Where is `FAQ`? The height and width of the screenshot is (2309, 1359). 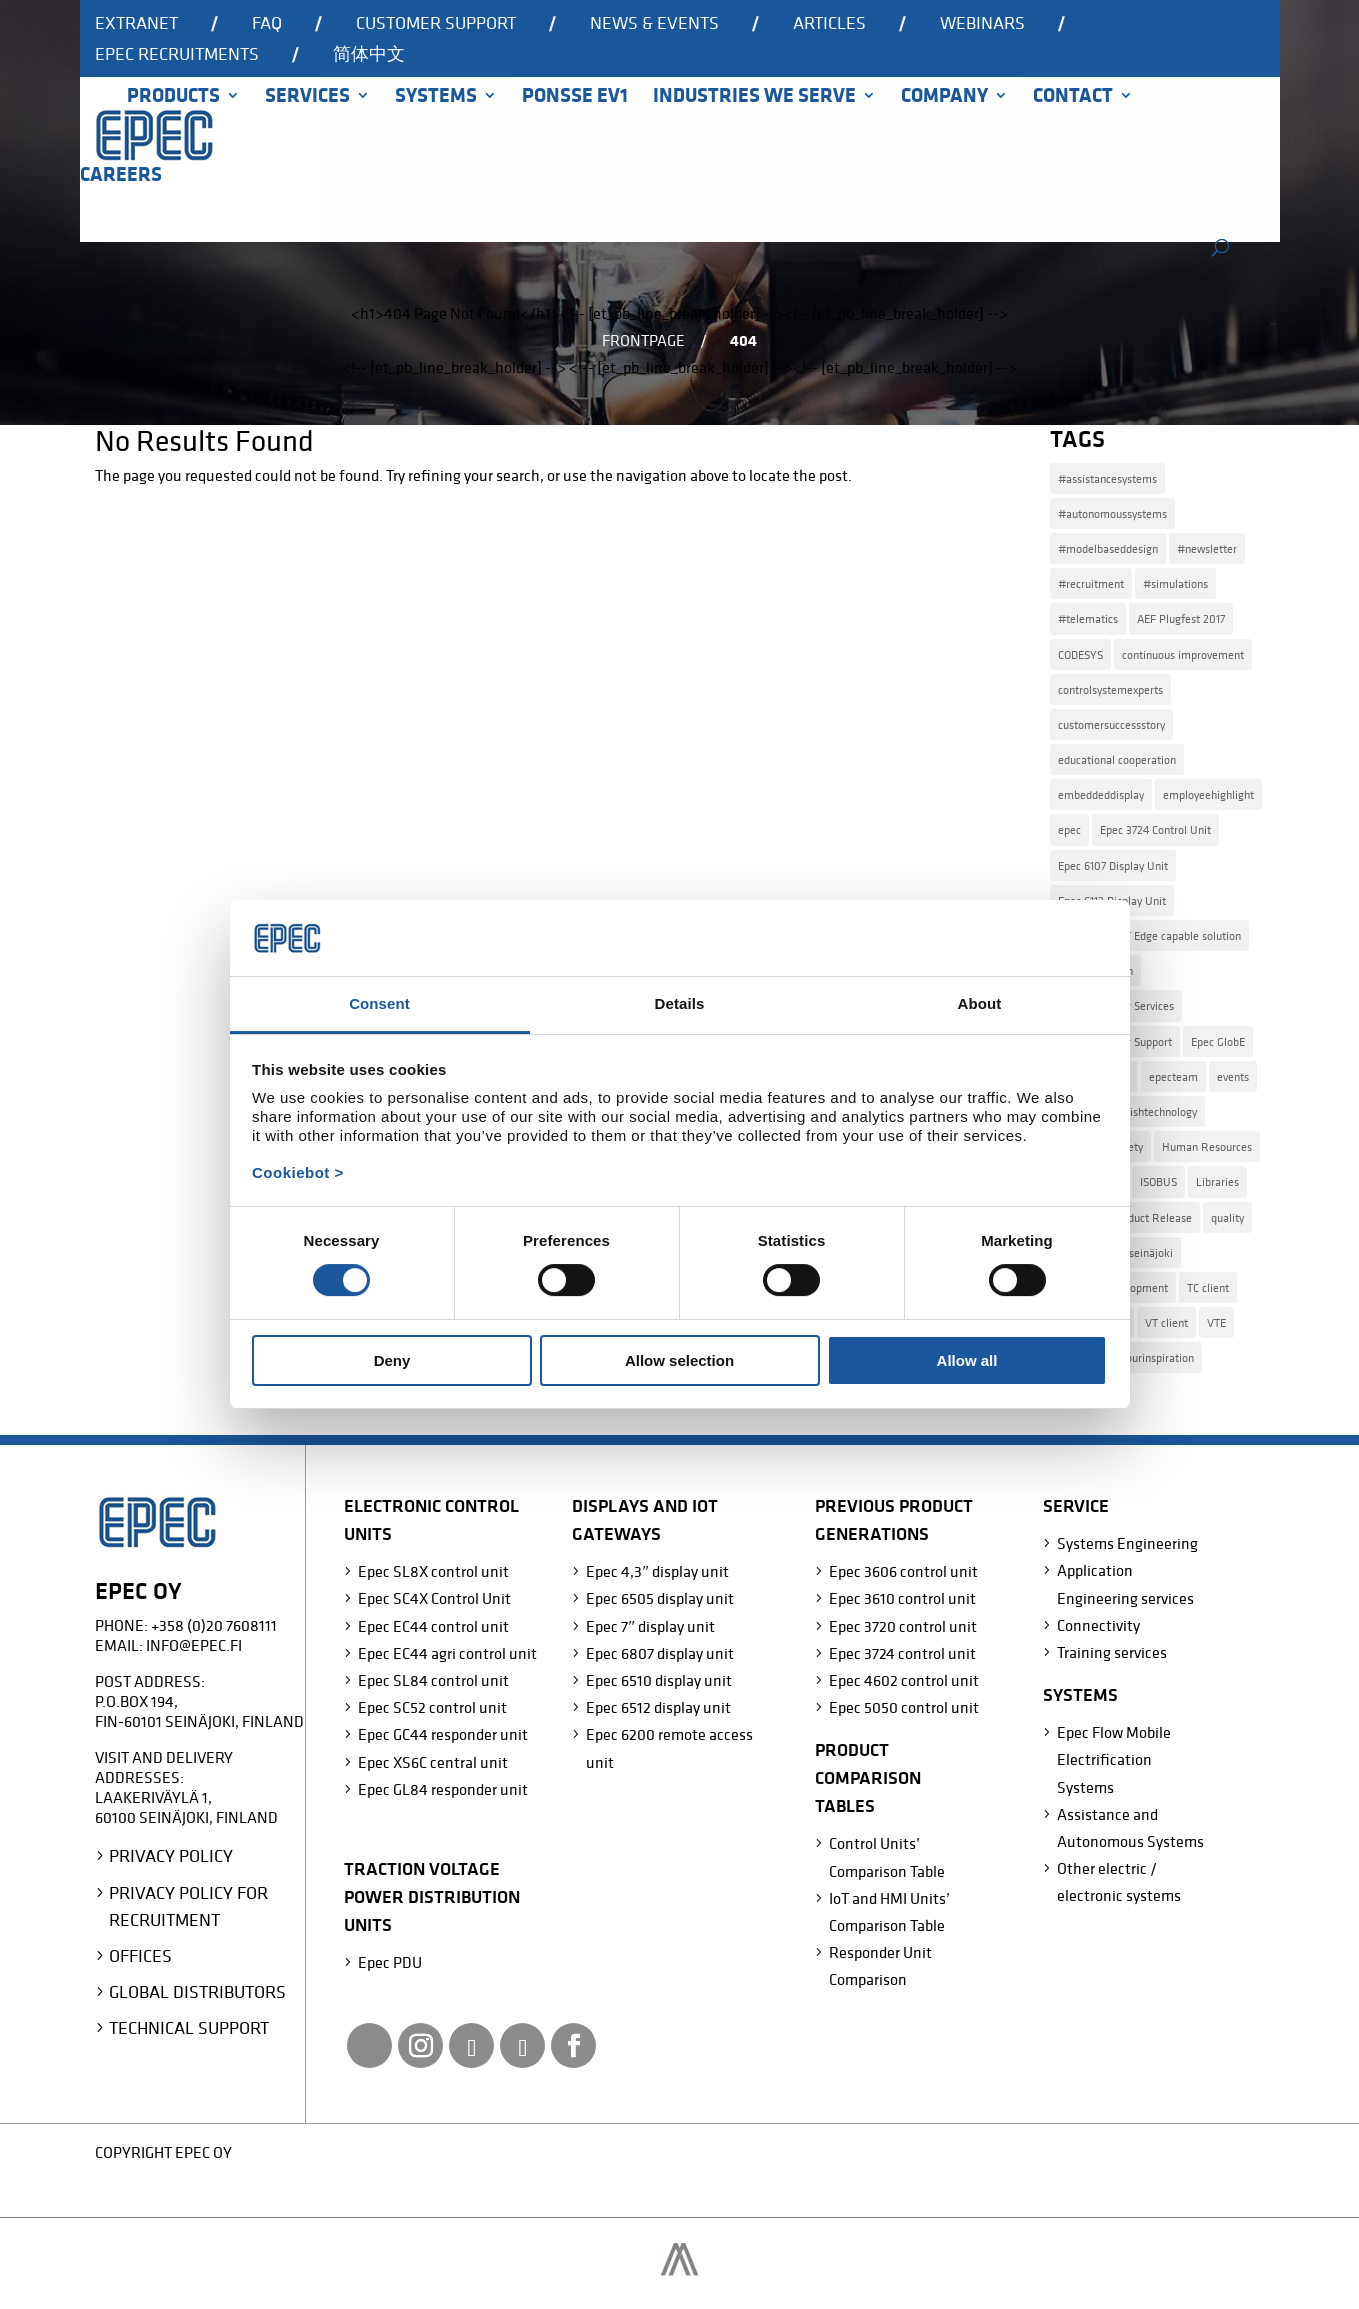
FAQ is located at coordinates (267, 24).